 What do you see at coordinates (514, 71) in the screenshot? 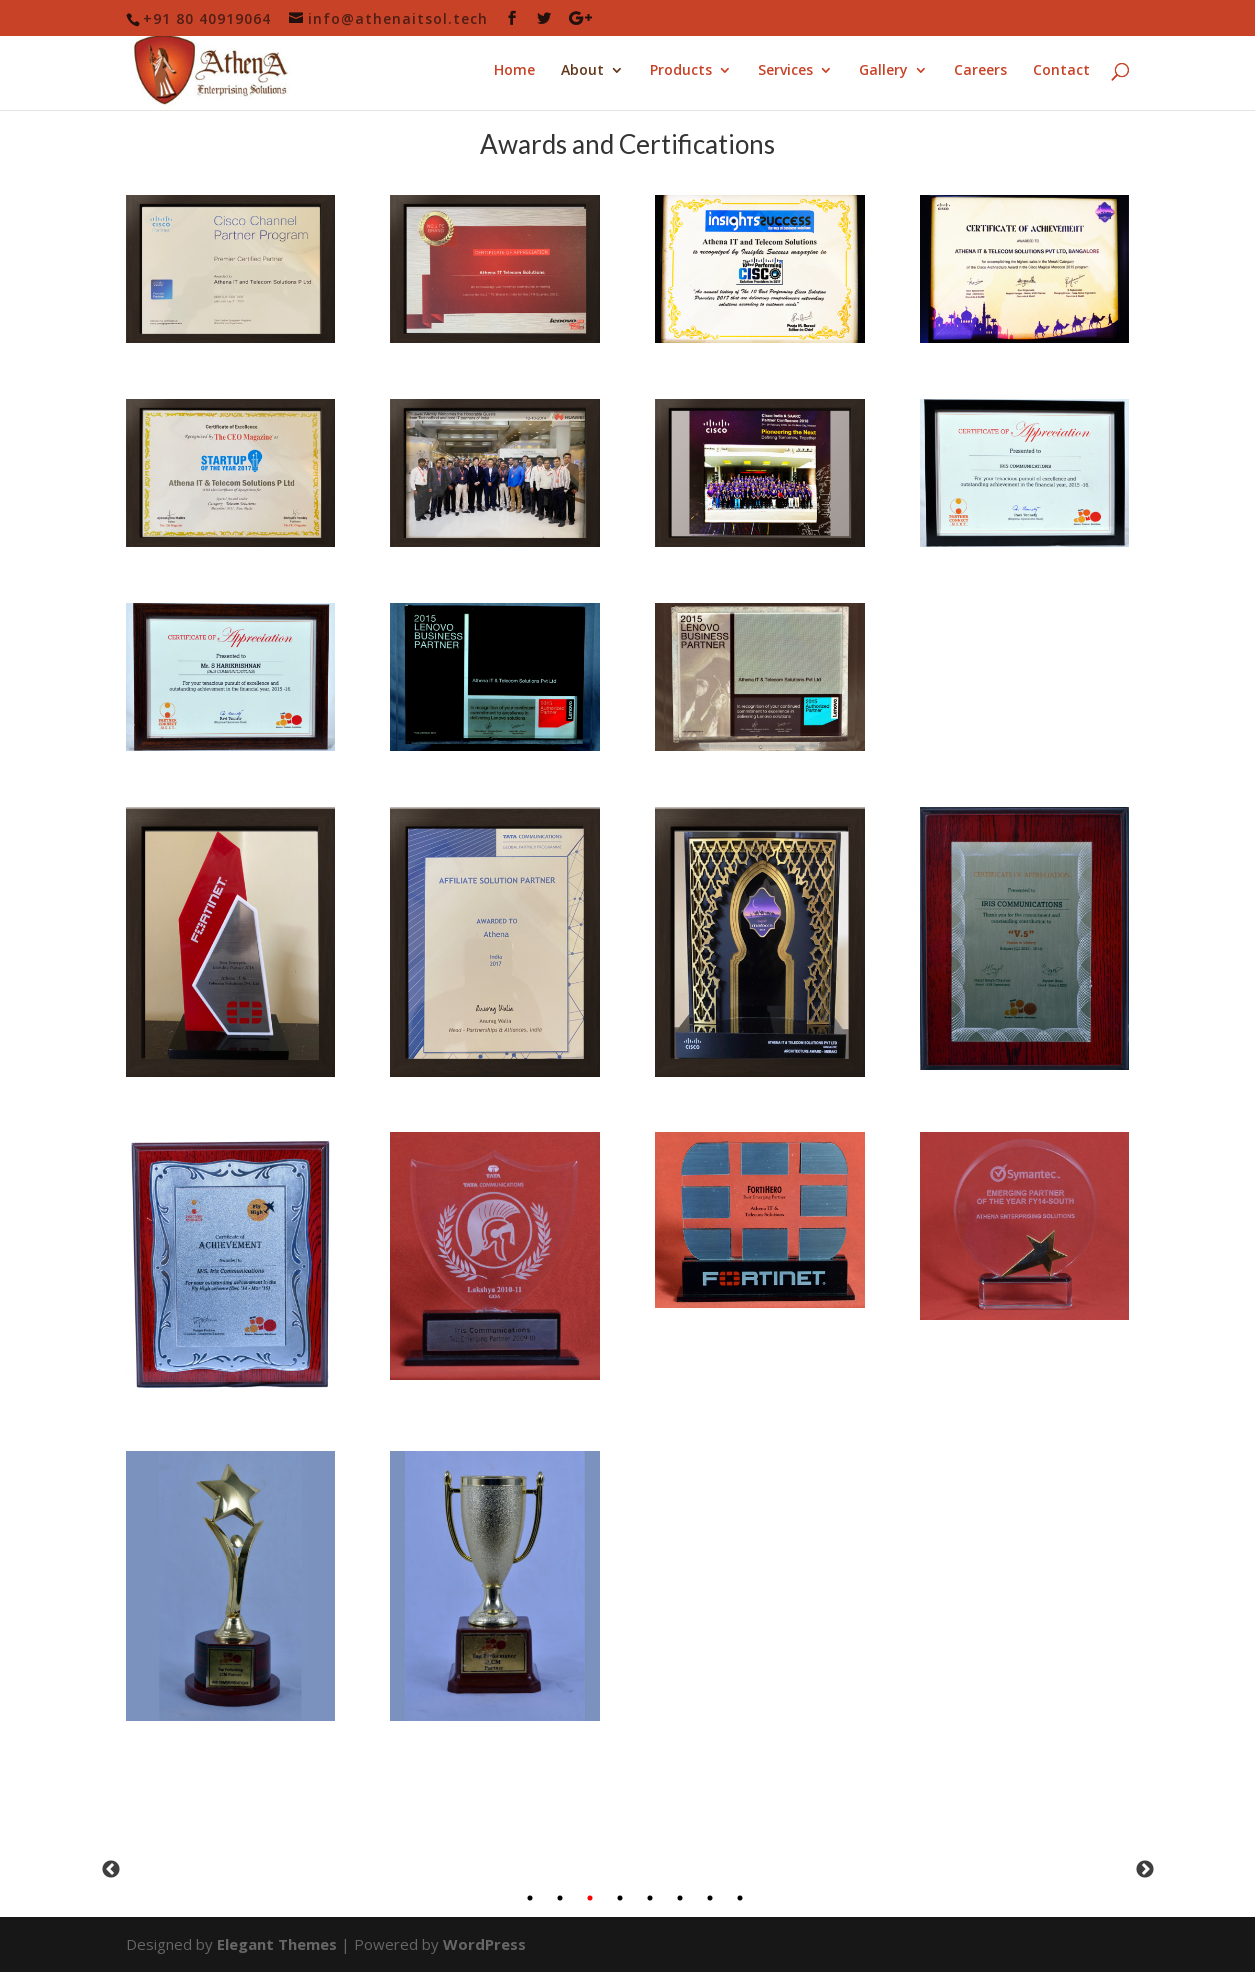
I see `Home` at bounding box center [514, 71].